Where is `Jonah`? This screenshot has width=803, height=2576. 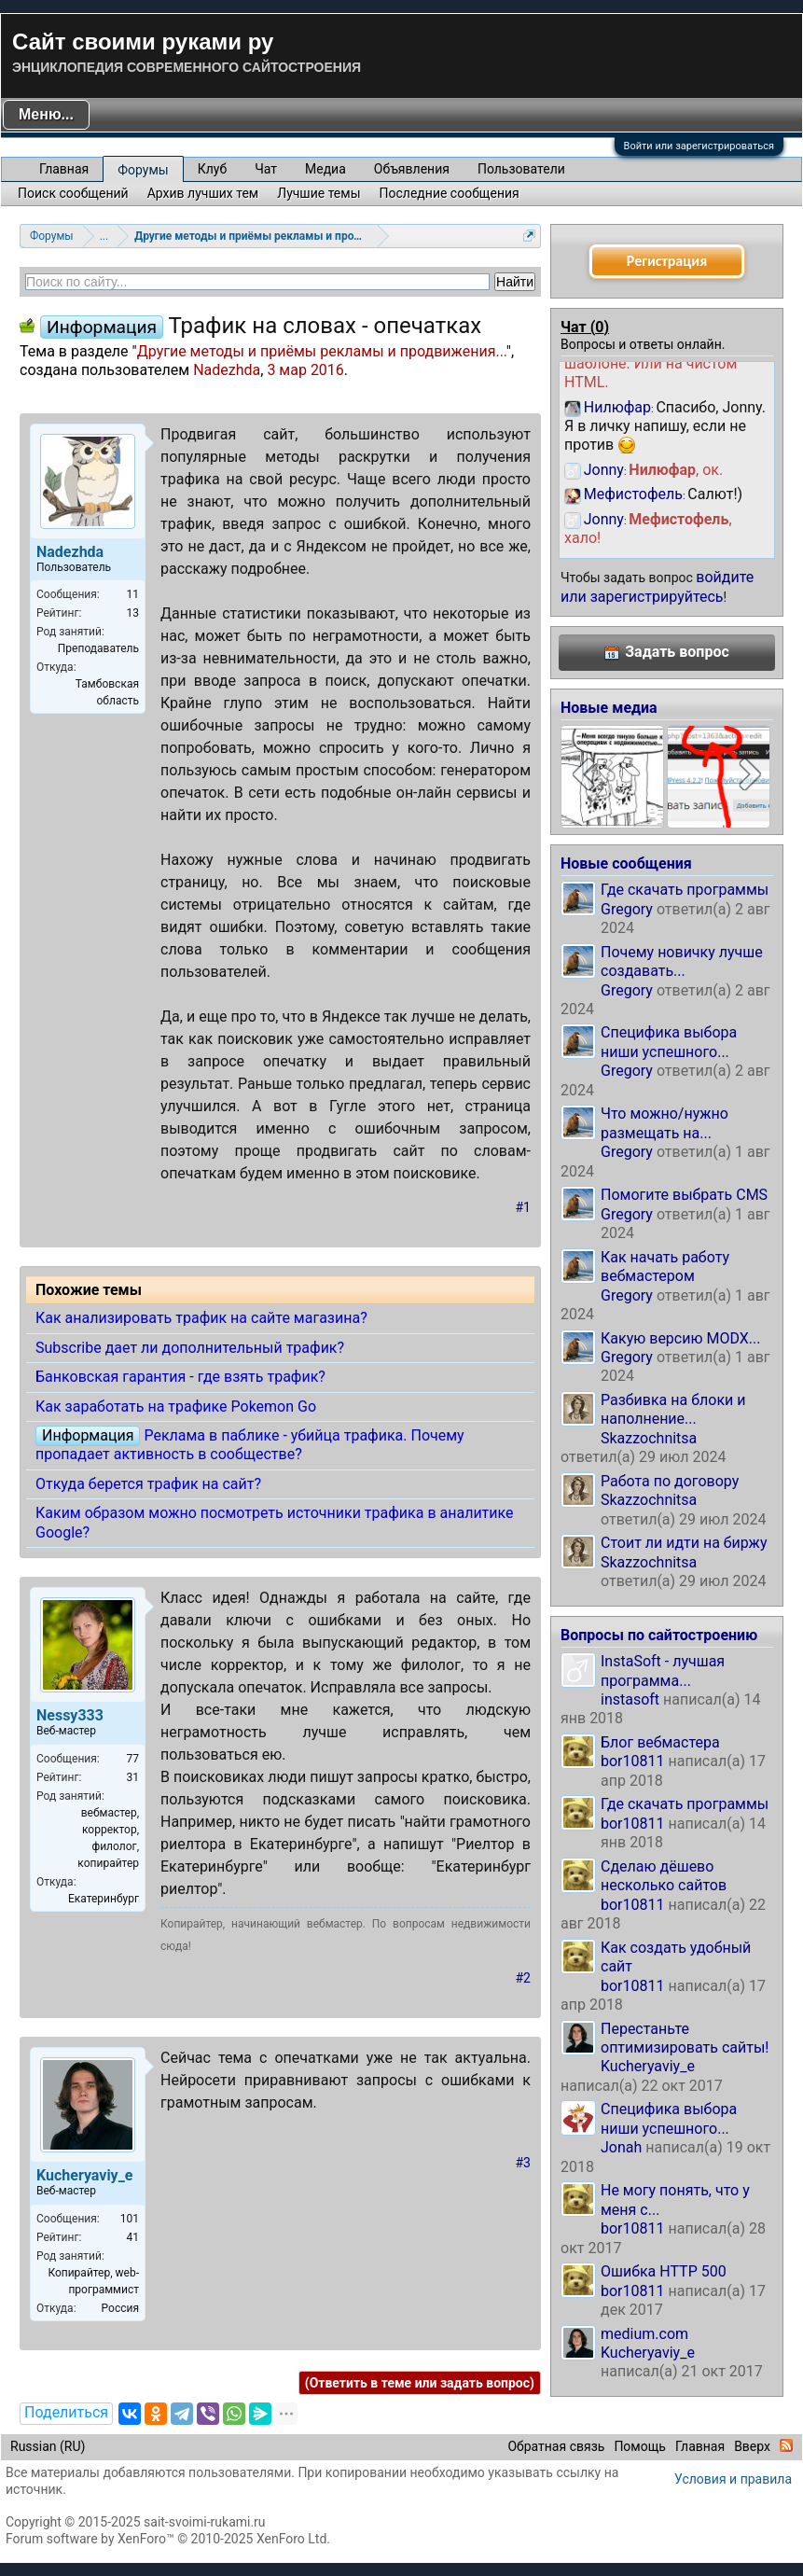
Jonah is located at coordinates (621, 2147).